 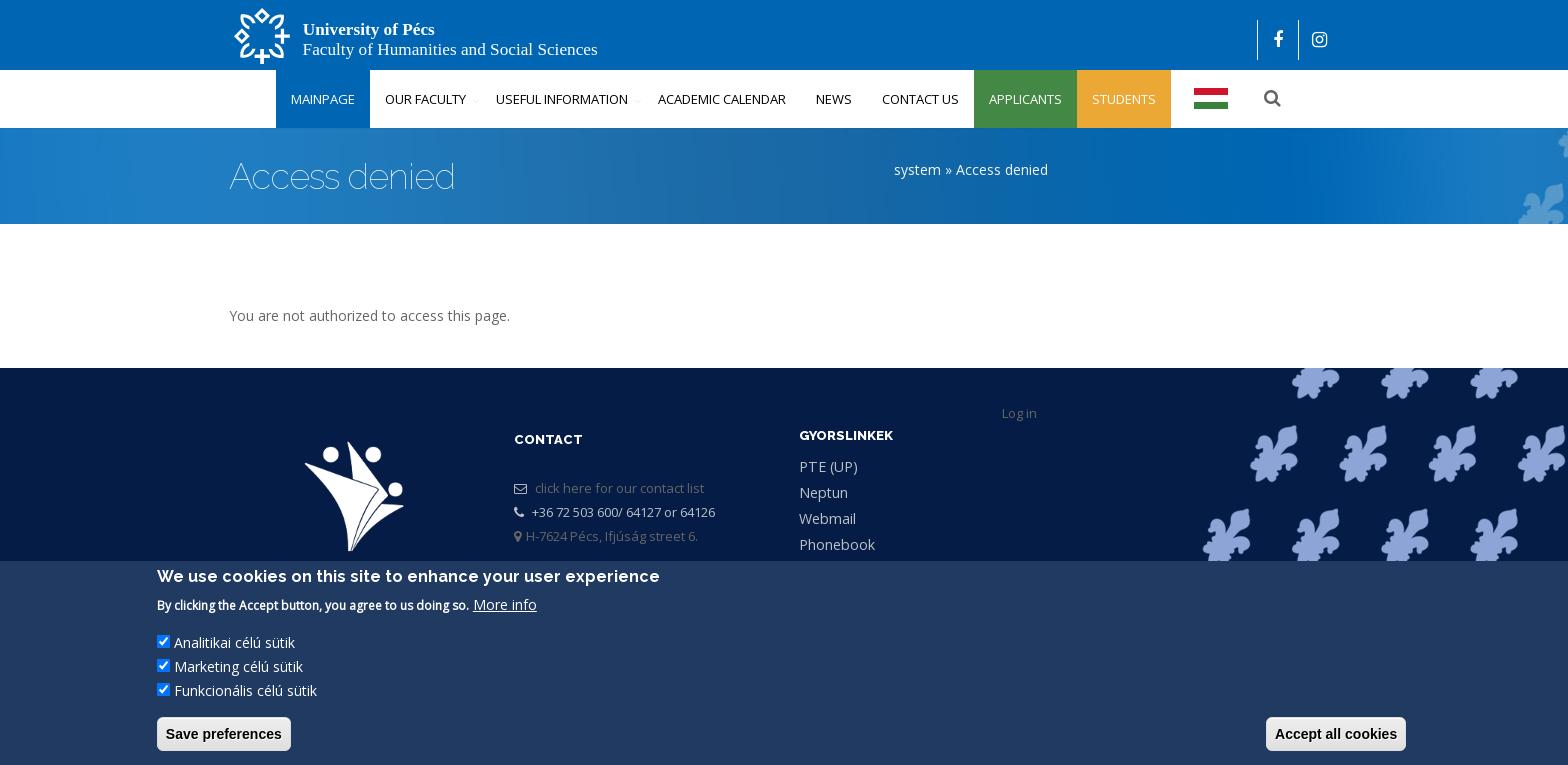 I want to click on Accept all cookies, so click(x=1336, y=734).